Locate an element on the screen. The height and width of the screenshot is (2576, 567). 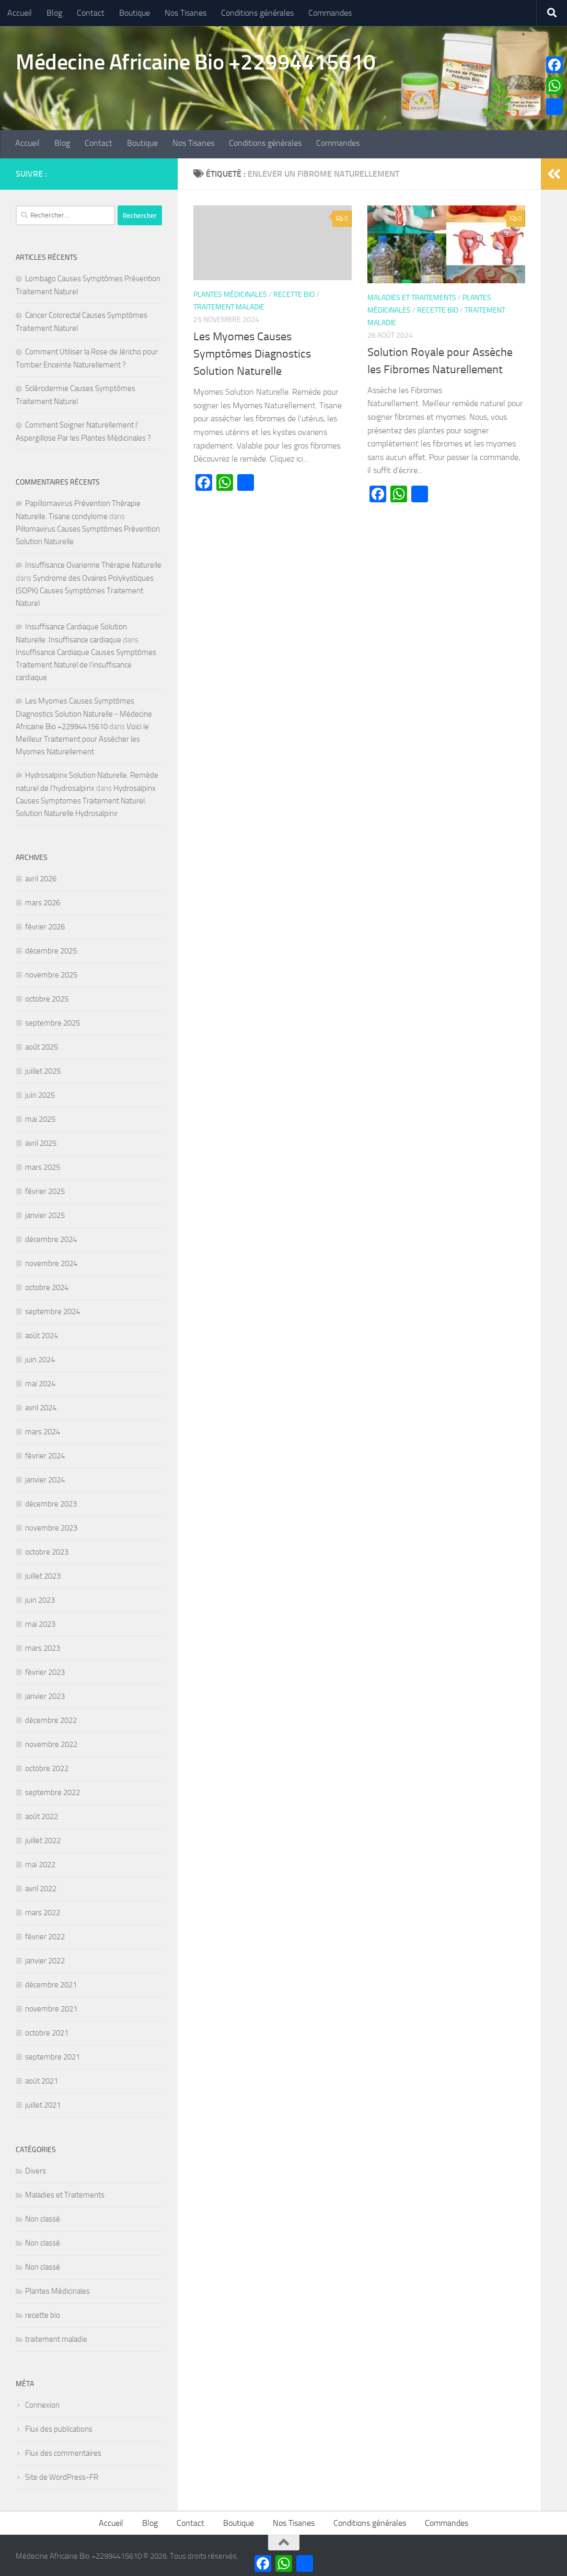
février 2023 is located at coordinates (45, 1670).